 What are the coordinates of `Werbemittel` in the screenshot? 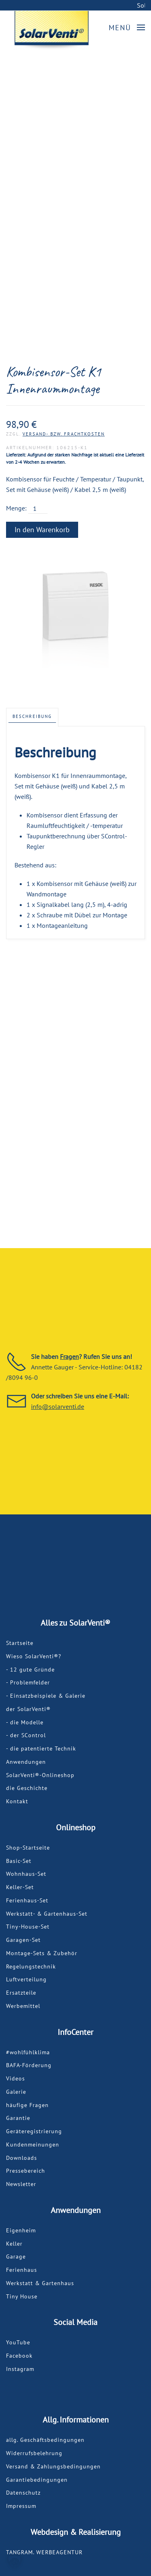 It's located at (23, 2006).